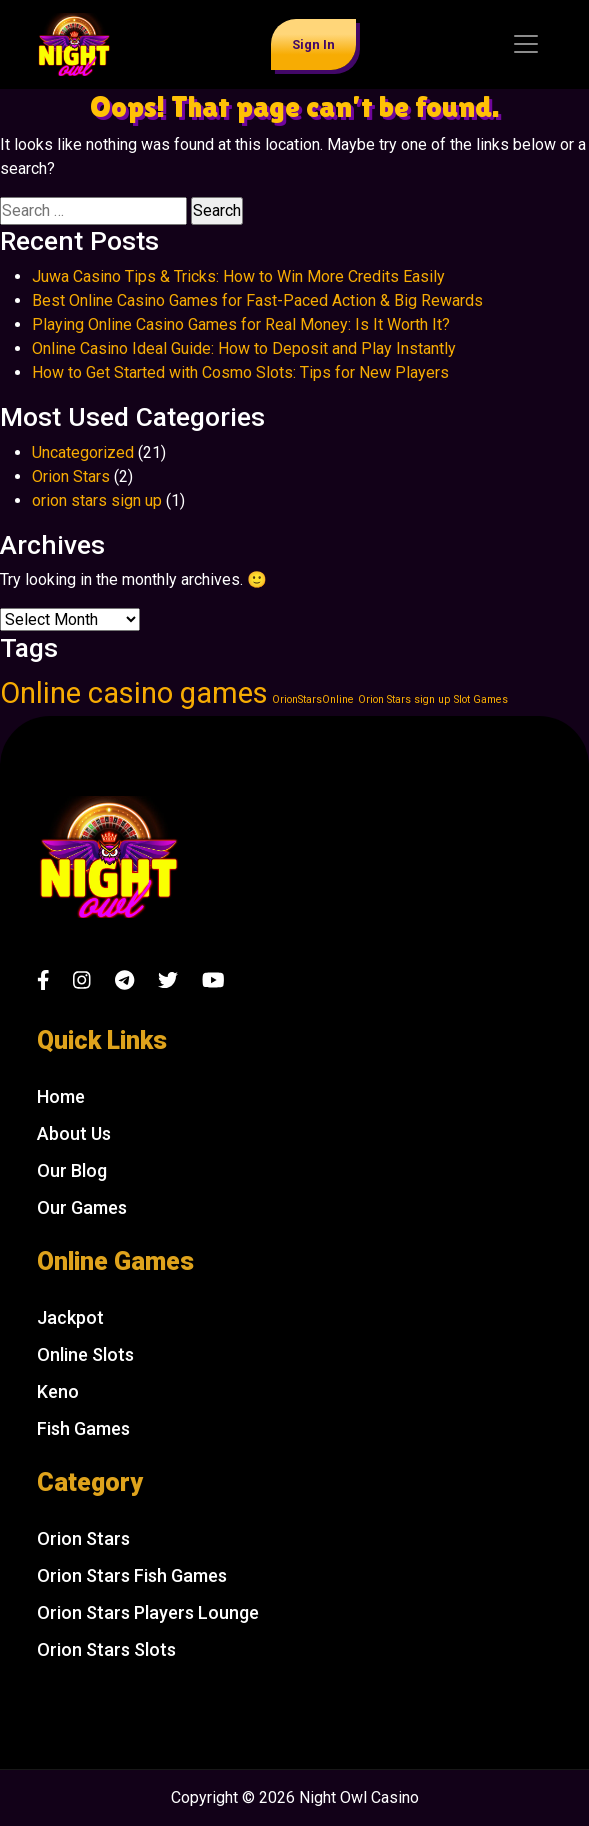  I want to click on Online casino games [Online casino games (2 items)], so click(134, 693).